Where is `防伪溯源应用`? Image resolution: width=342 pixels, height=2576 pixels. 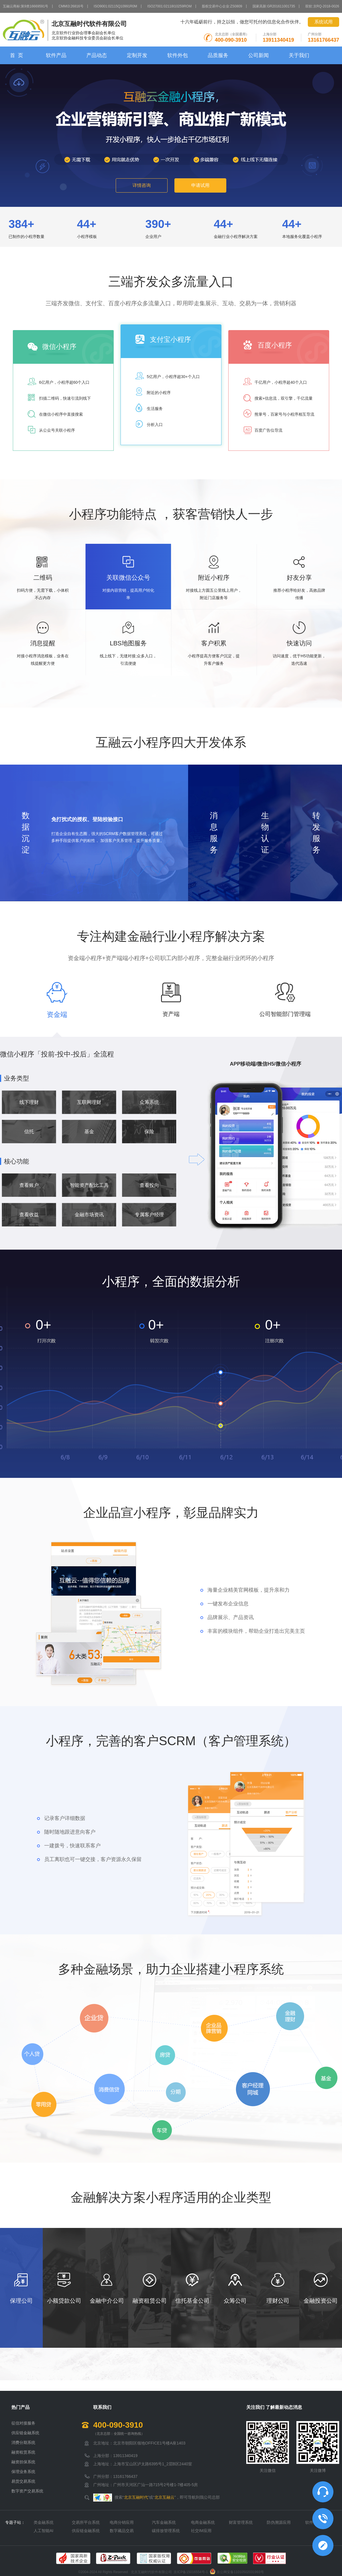
防伪溯源应用 is located at coordinates (279, 2522).